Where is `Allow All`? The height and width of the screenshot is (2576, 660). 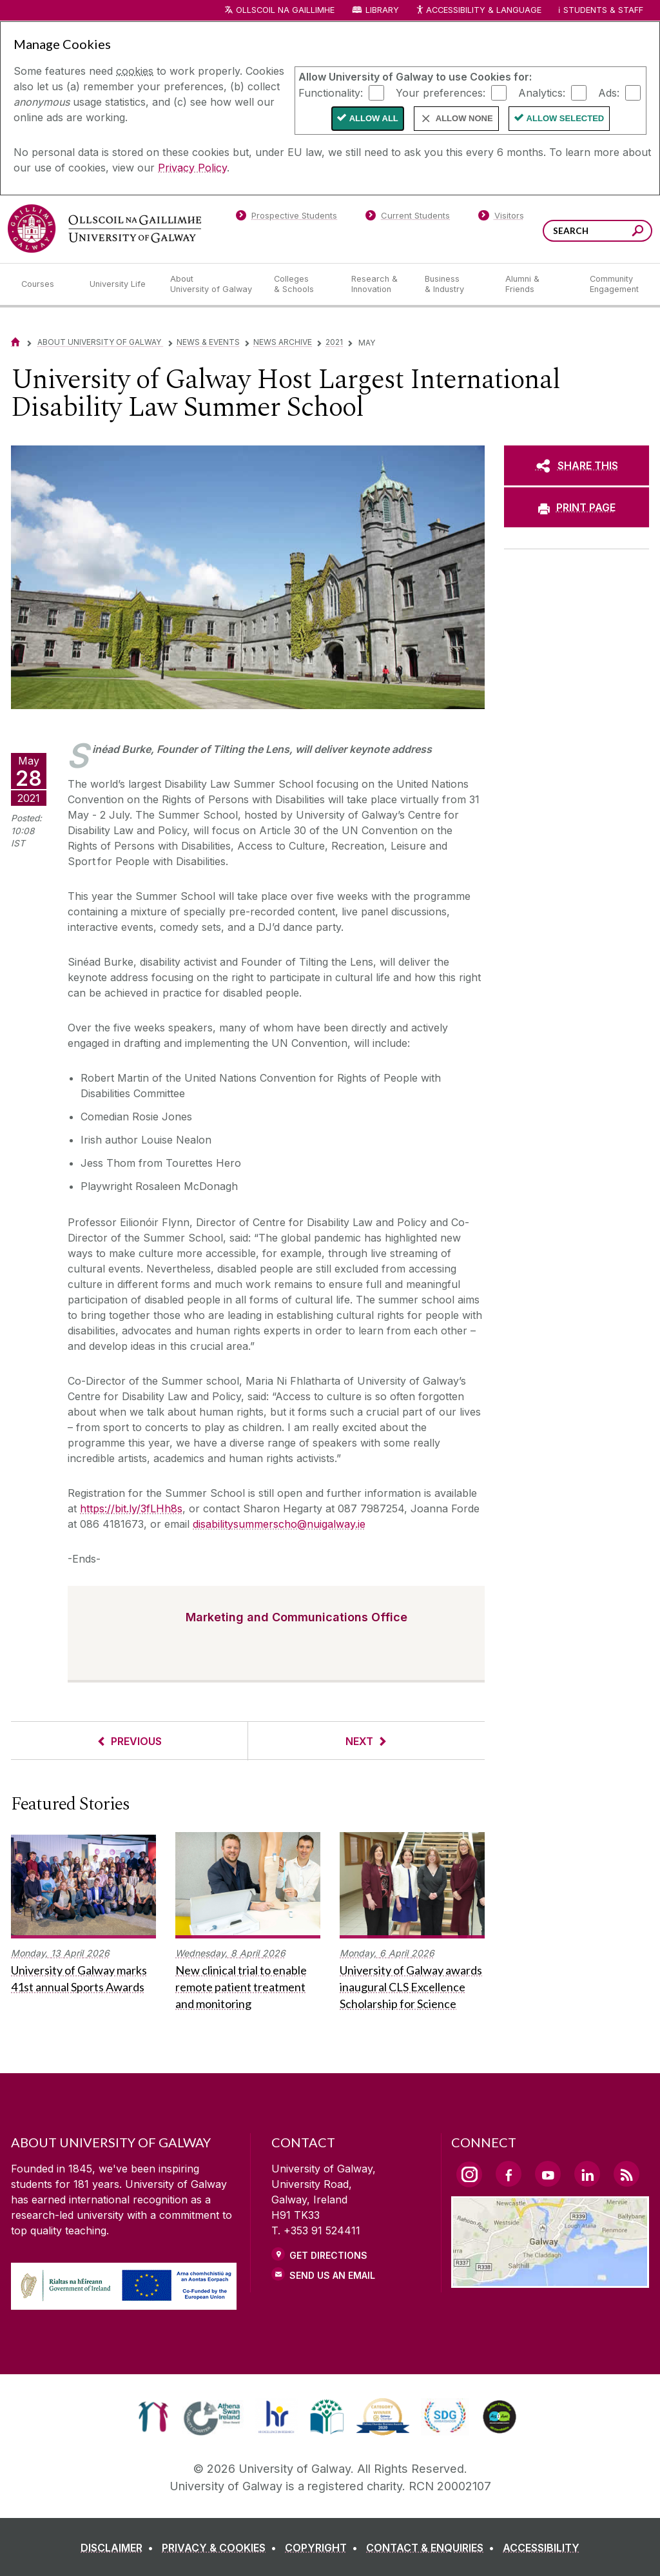
Allow All is located at coordinates (373, 118).